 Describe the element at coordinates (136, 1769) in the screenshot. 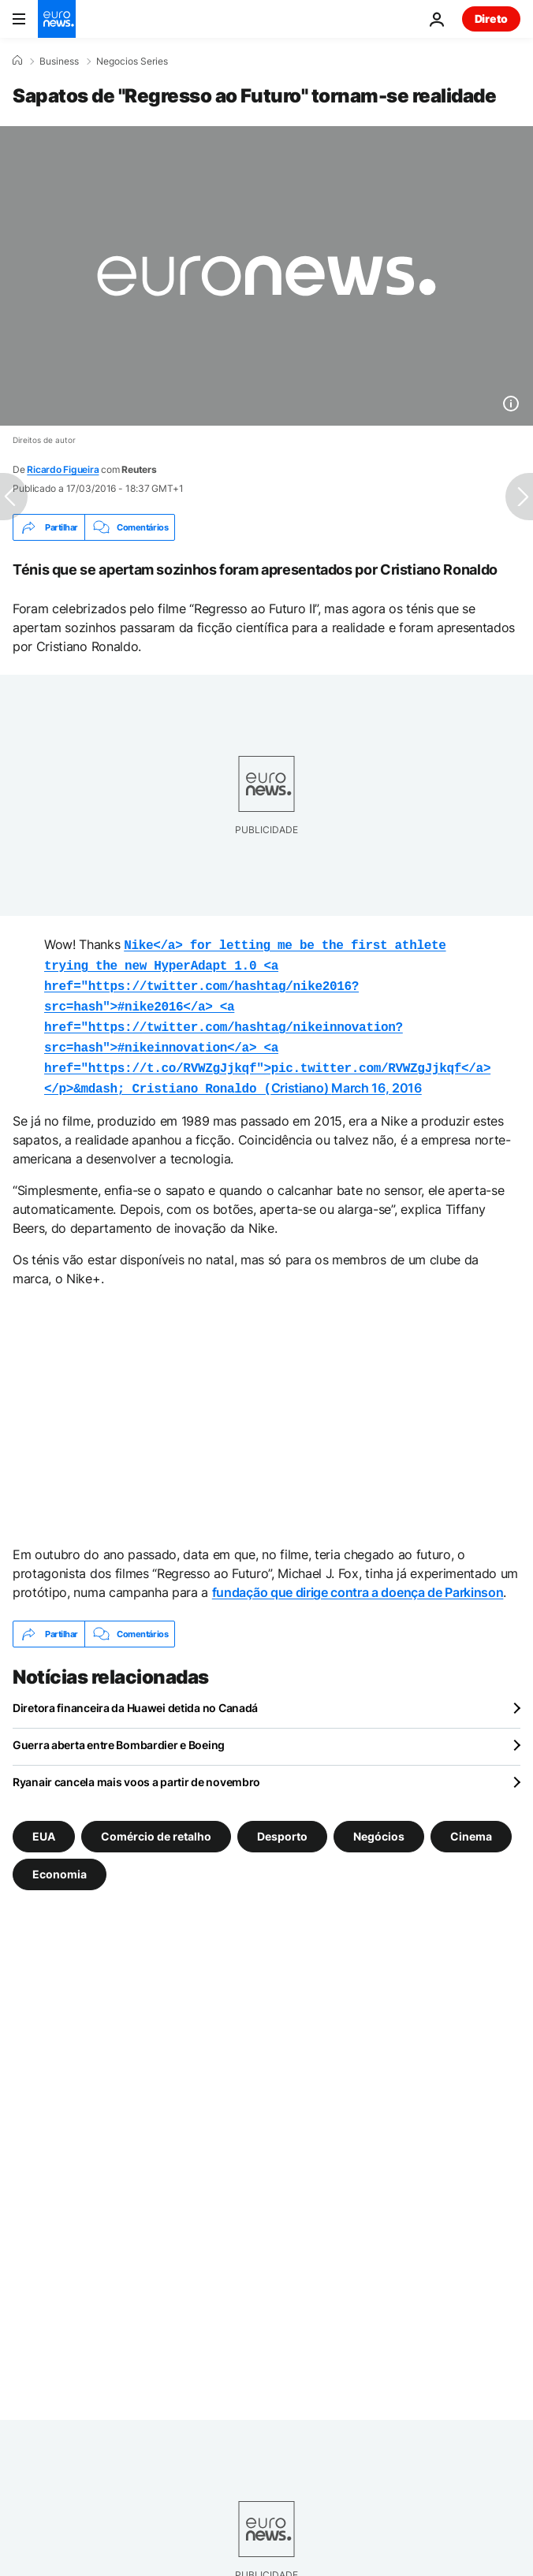

I see `Ryanair cancela mais voos a partir de novembro` at that location.